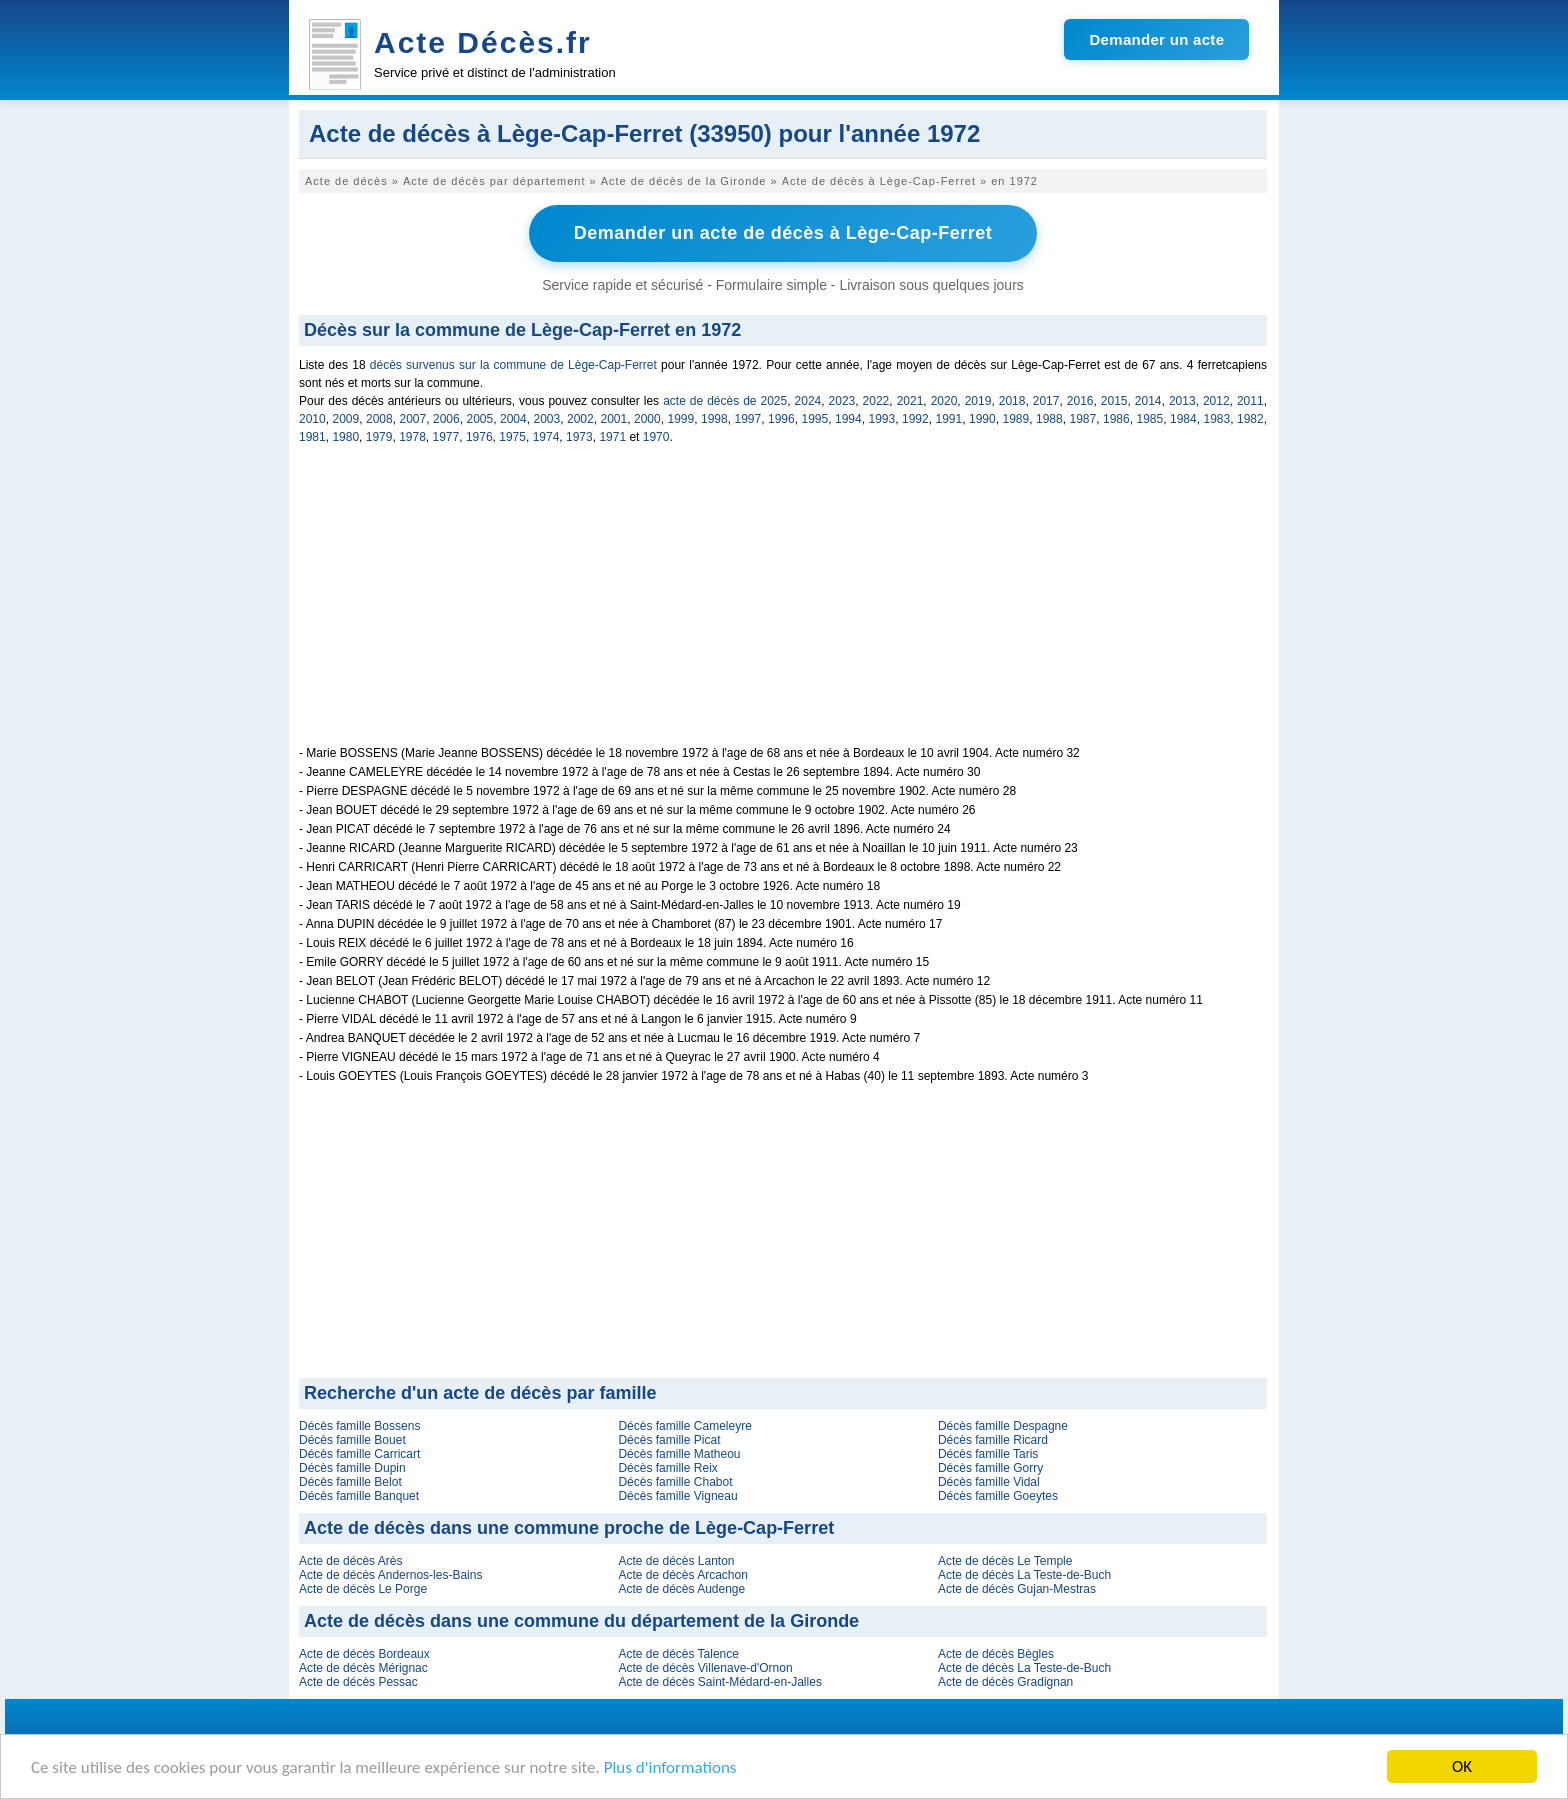  What do you see at coordinates (1148, 401) in the screenshot?
I see `2014` at bounding box center [1148, 401].